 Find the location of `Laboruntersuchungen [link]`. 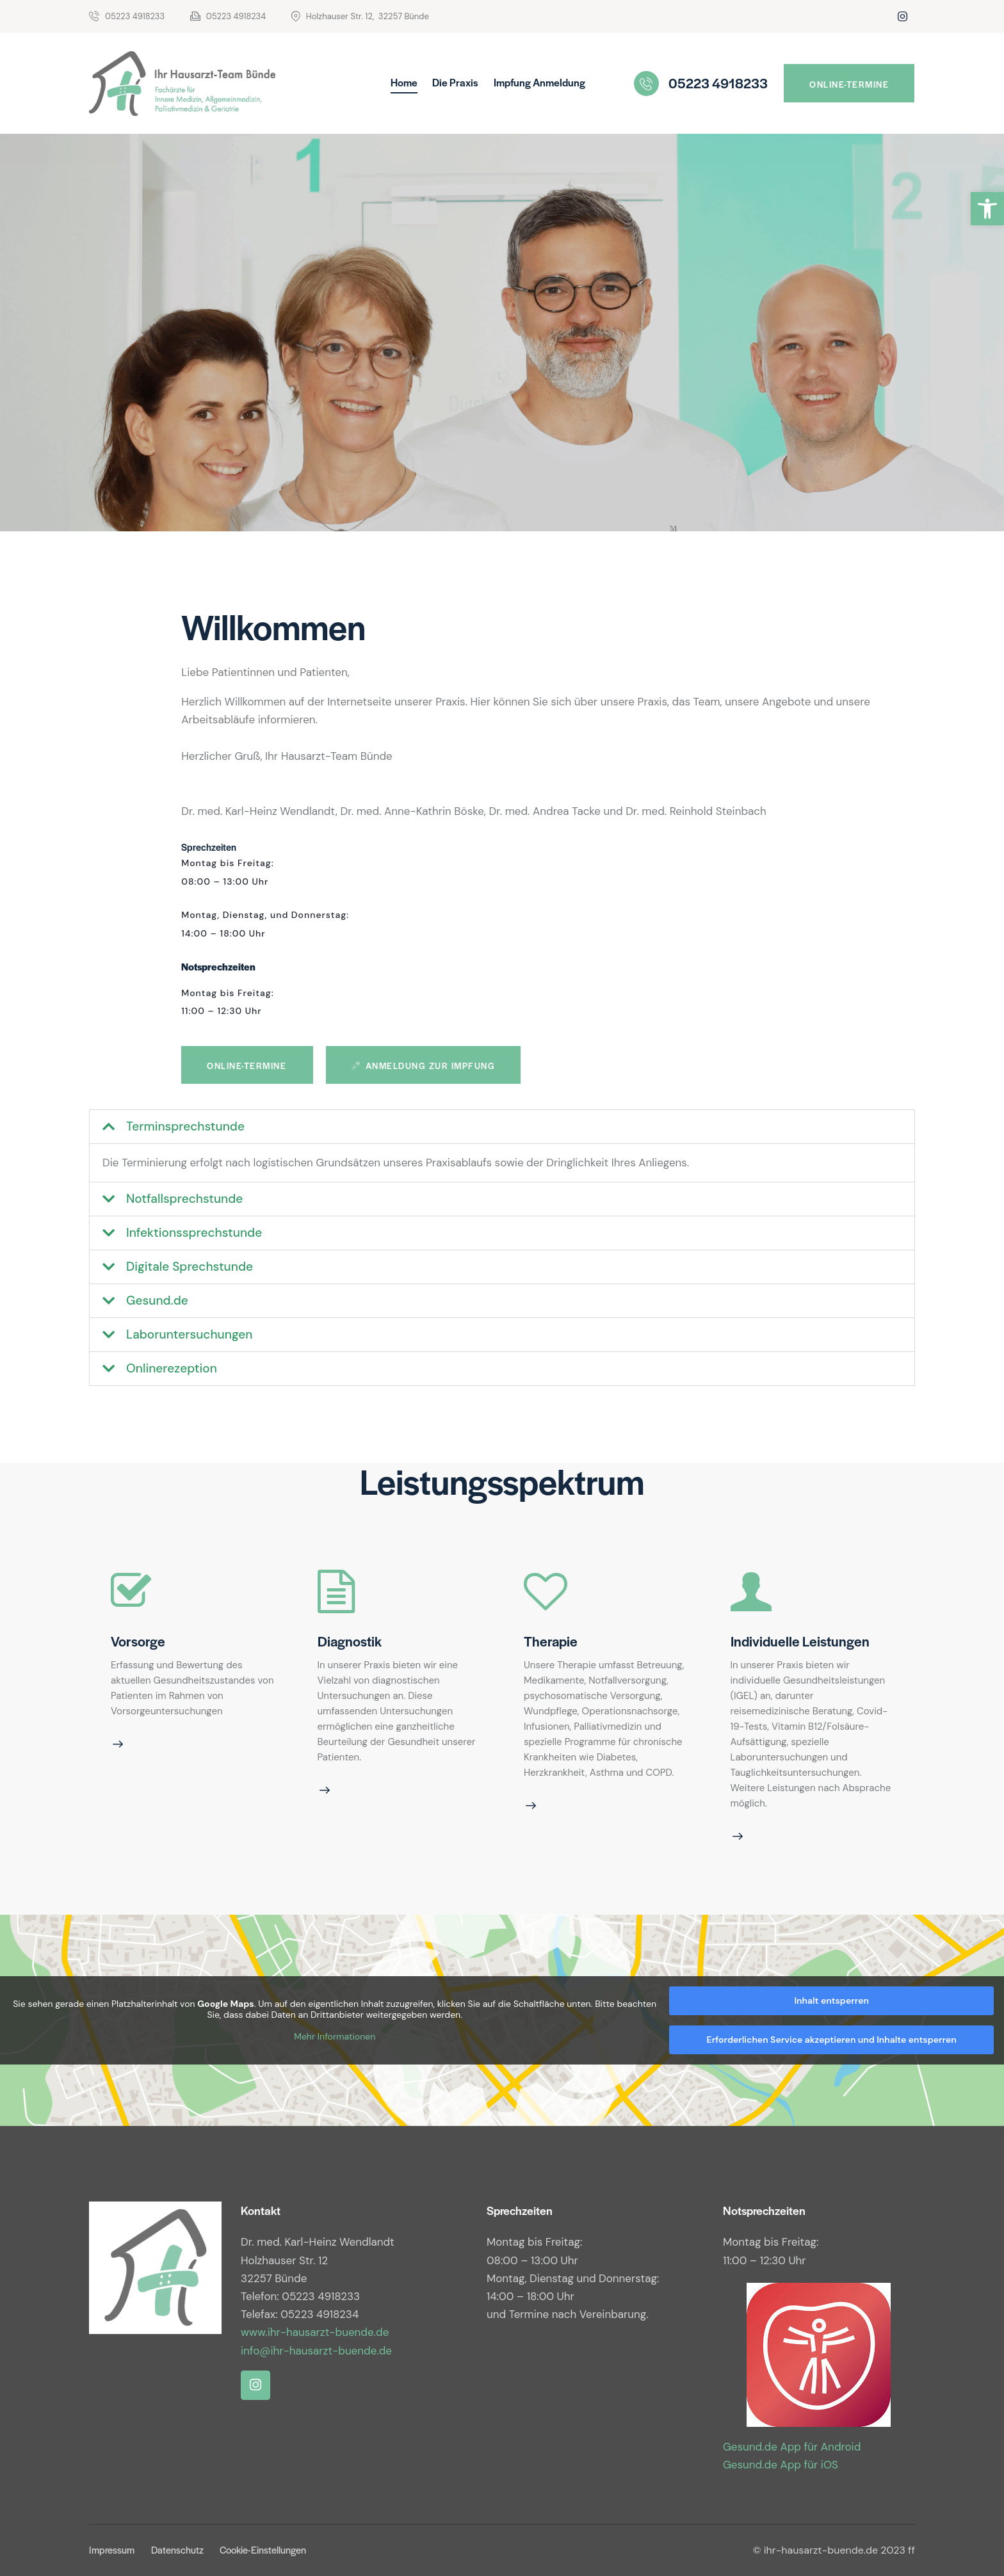

Laboruntersuchungen [link] is located at coordinates (189, 1334).